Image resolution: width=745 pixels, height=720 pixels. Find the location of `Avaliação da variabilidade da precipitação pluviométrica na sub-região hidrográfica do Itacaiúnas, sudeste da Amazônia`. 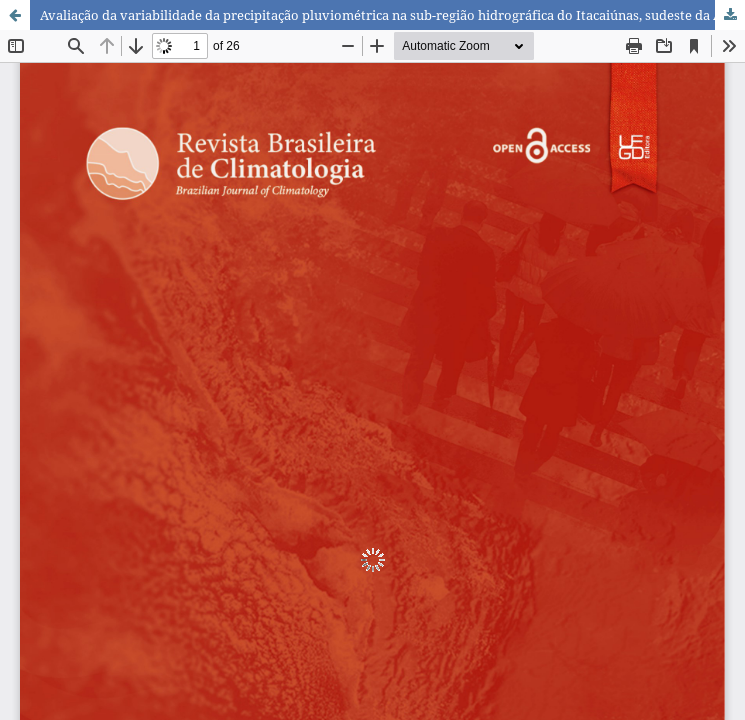

Avaliação da variabilidade da precipitação pluviométrica na sub-região hidrográfica do Itacaiúnas, sudeste da Amazônia is located at coordinates (392, 15).